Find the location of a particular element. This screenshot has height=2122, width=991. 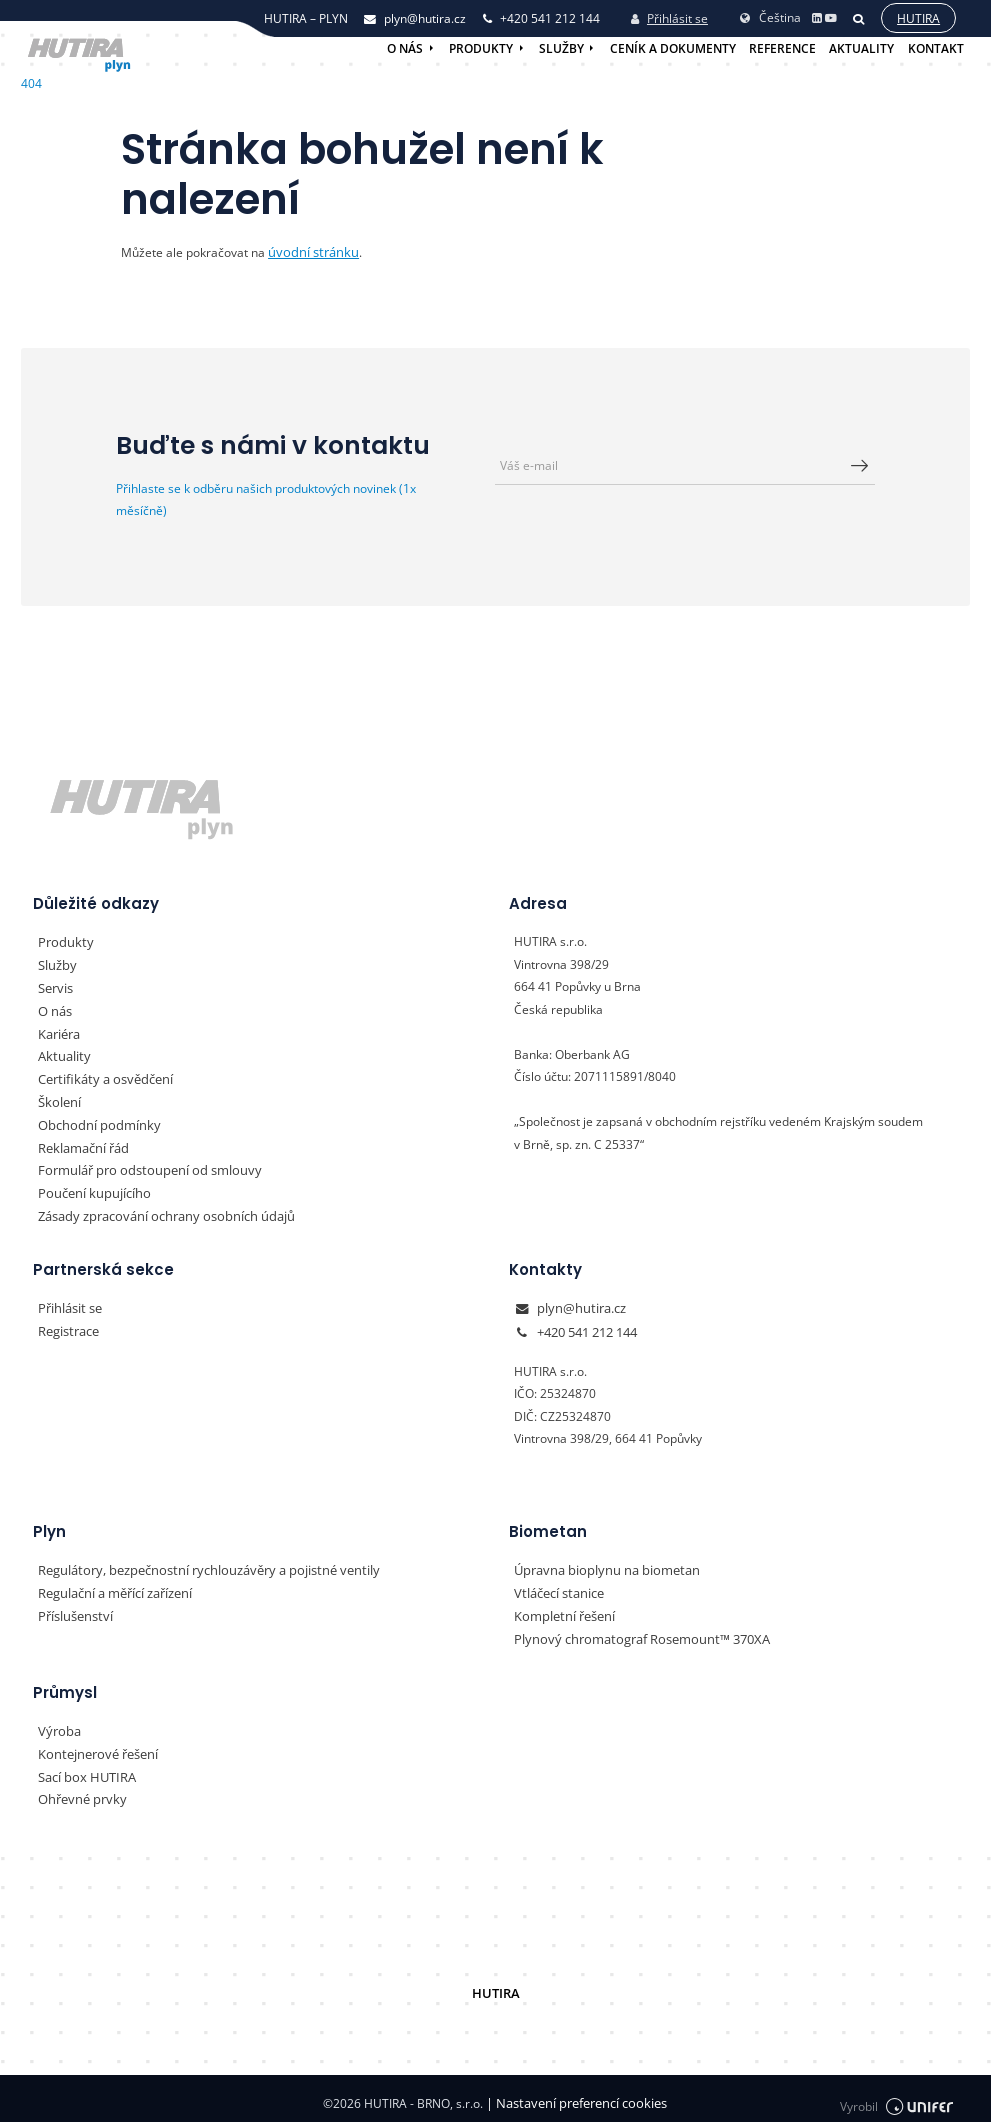

Kompletní řešení is located at coordinates (561, 1608).